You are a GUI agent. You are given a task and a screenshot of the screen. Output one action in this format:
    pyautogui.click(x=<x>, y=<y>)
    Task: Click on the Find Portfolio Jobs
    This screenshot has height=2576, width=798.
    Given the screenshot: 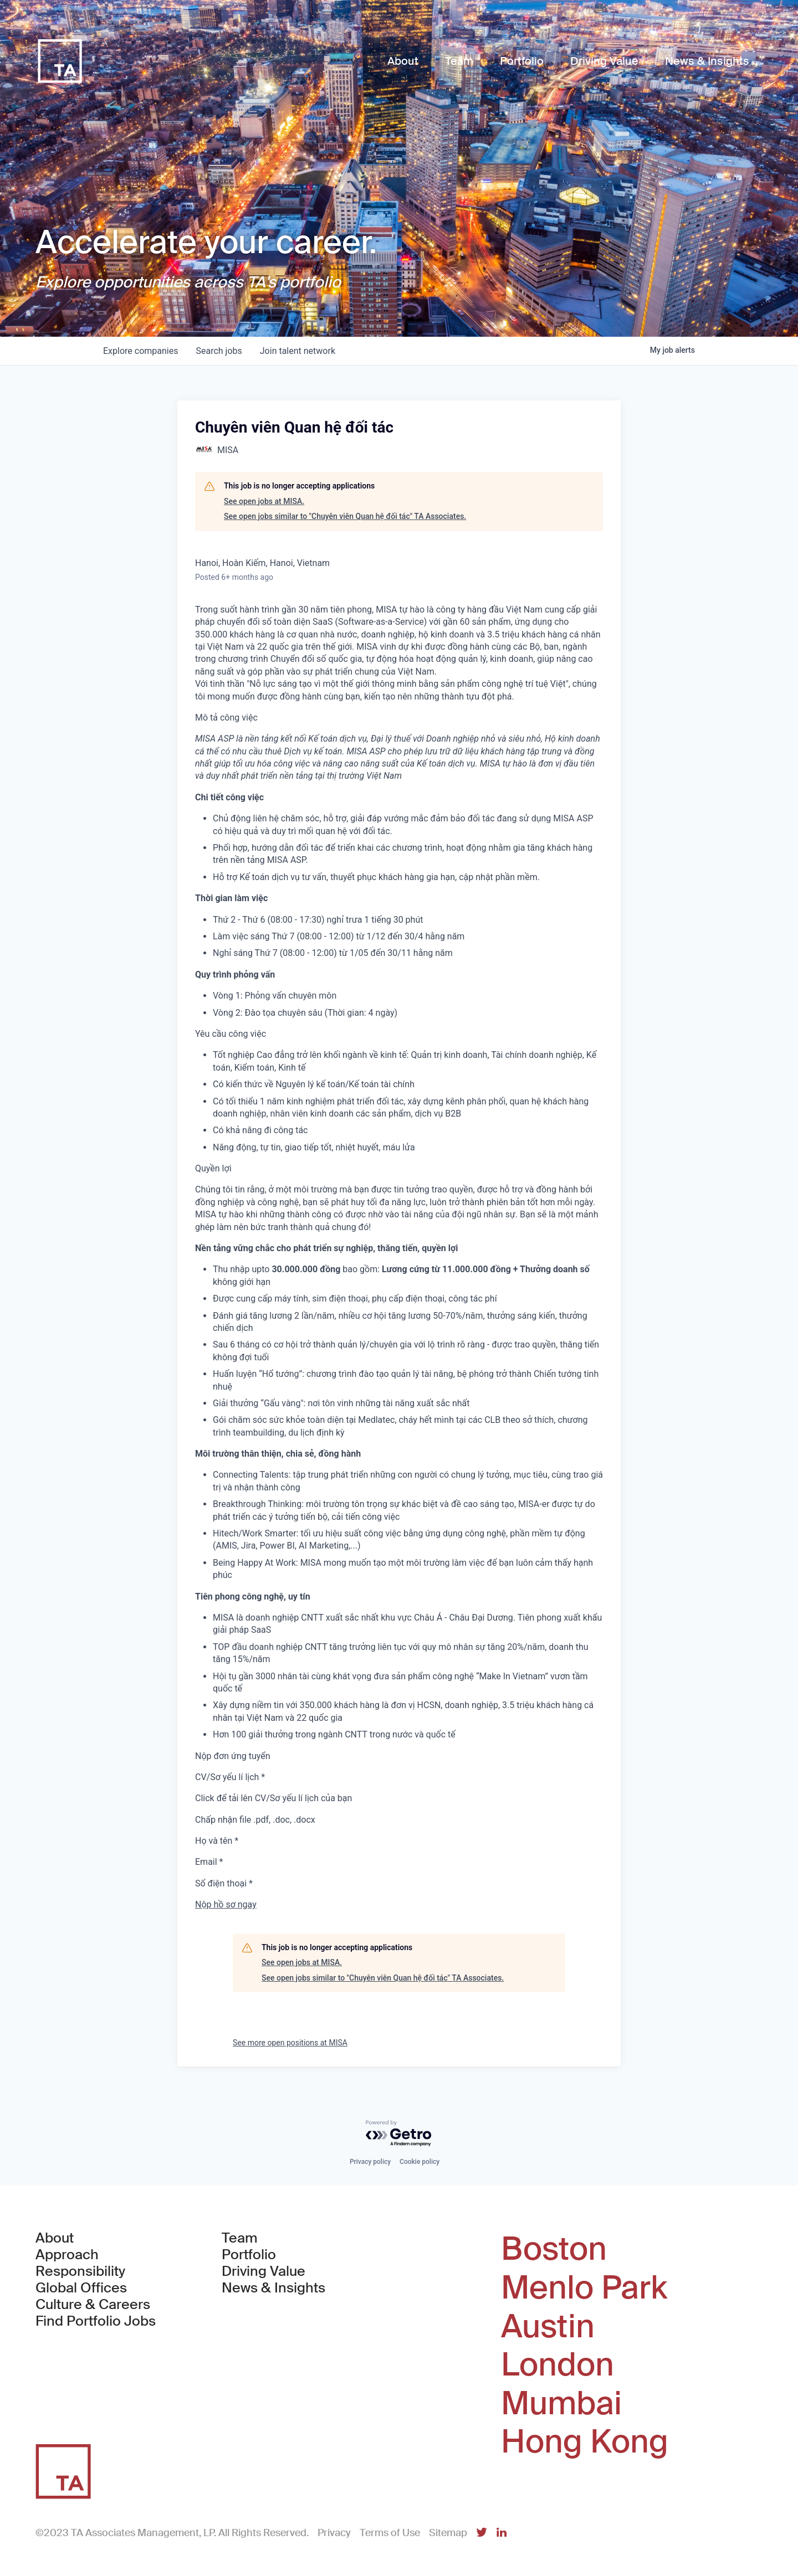 What is the action you would take?
    pyautogui.click(x=95, y=2321)
    